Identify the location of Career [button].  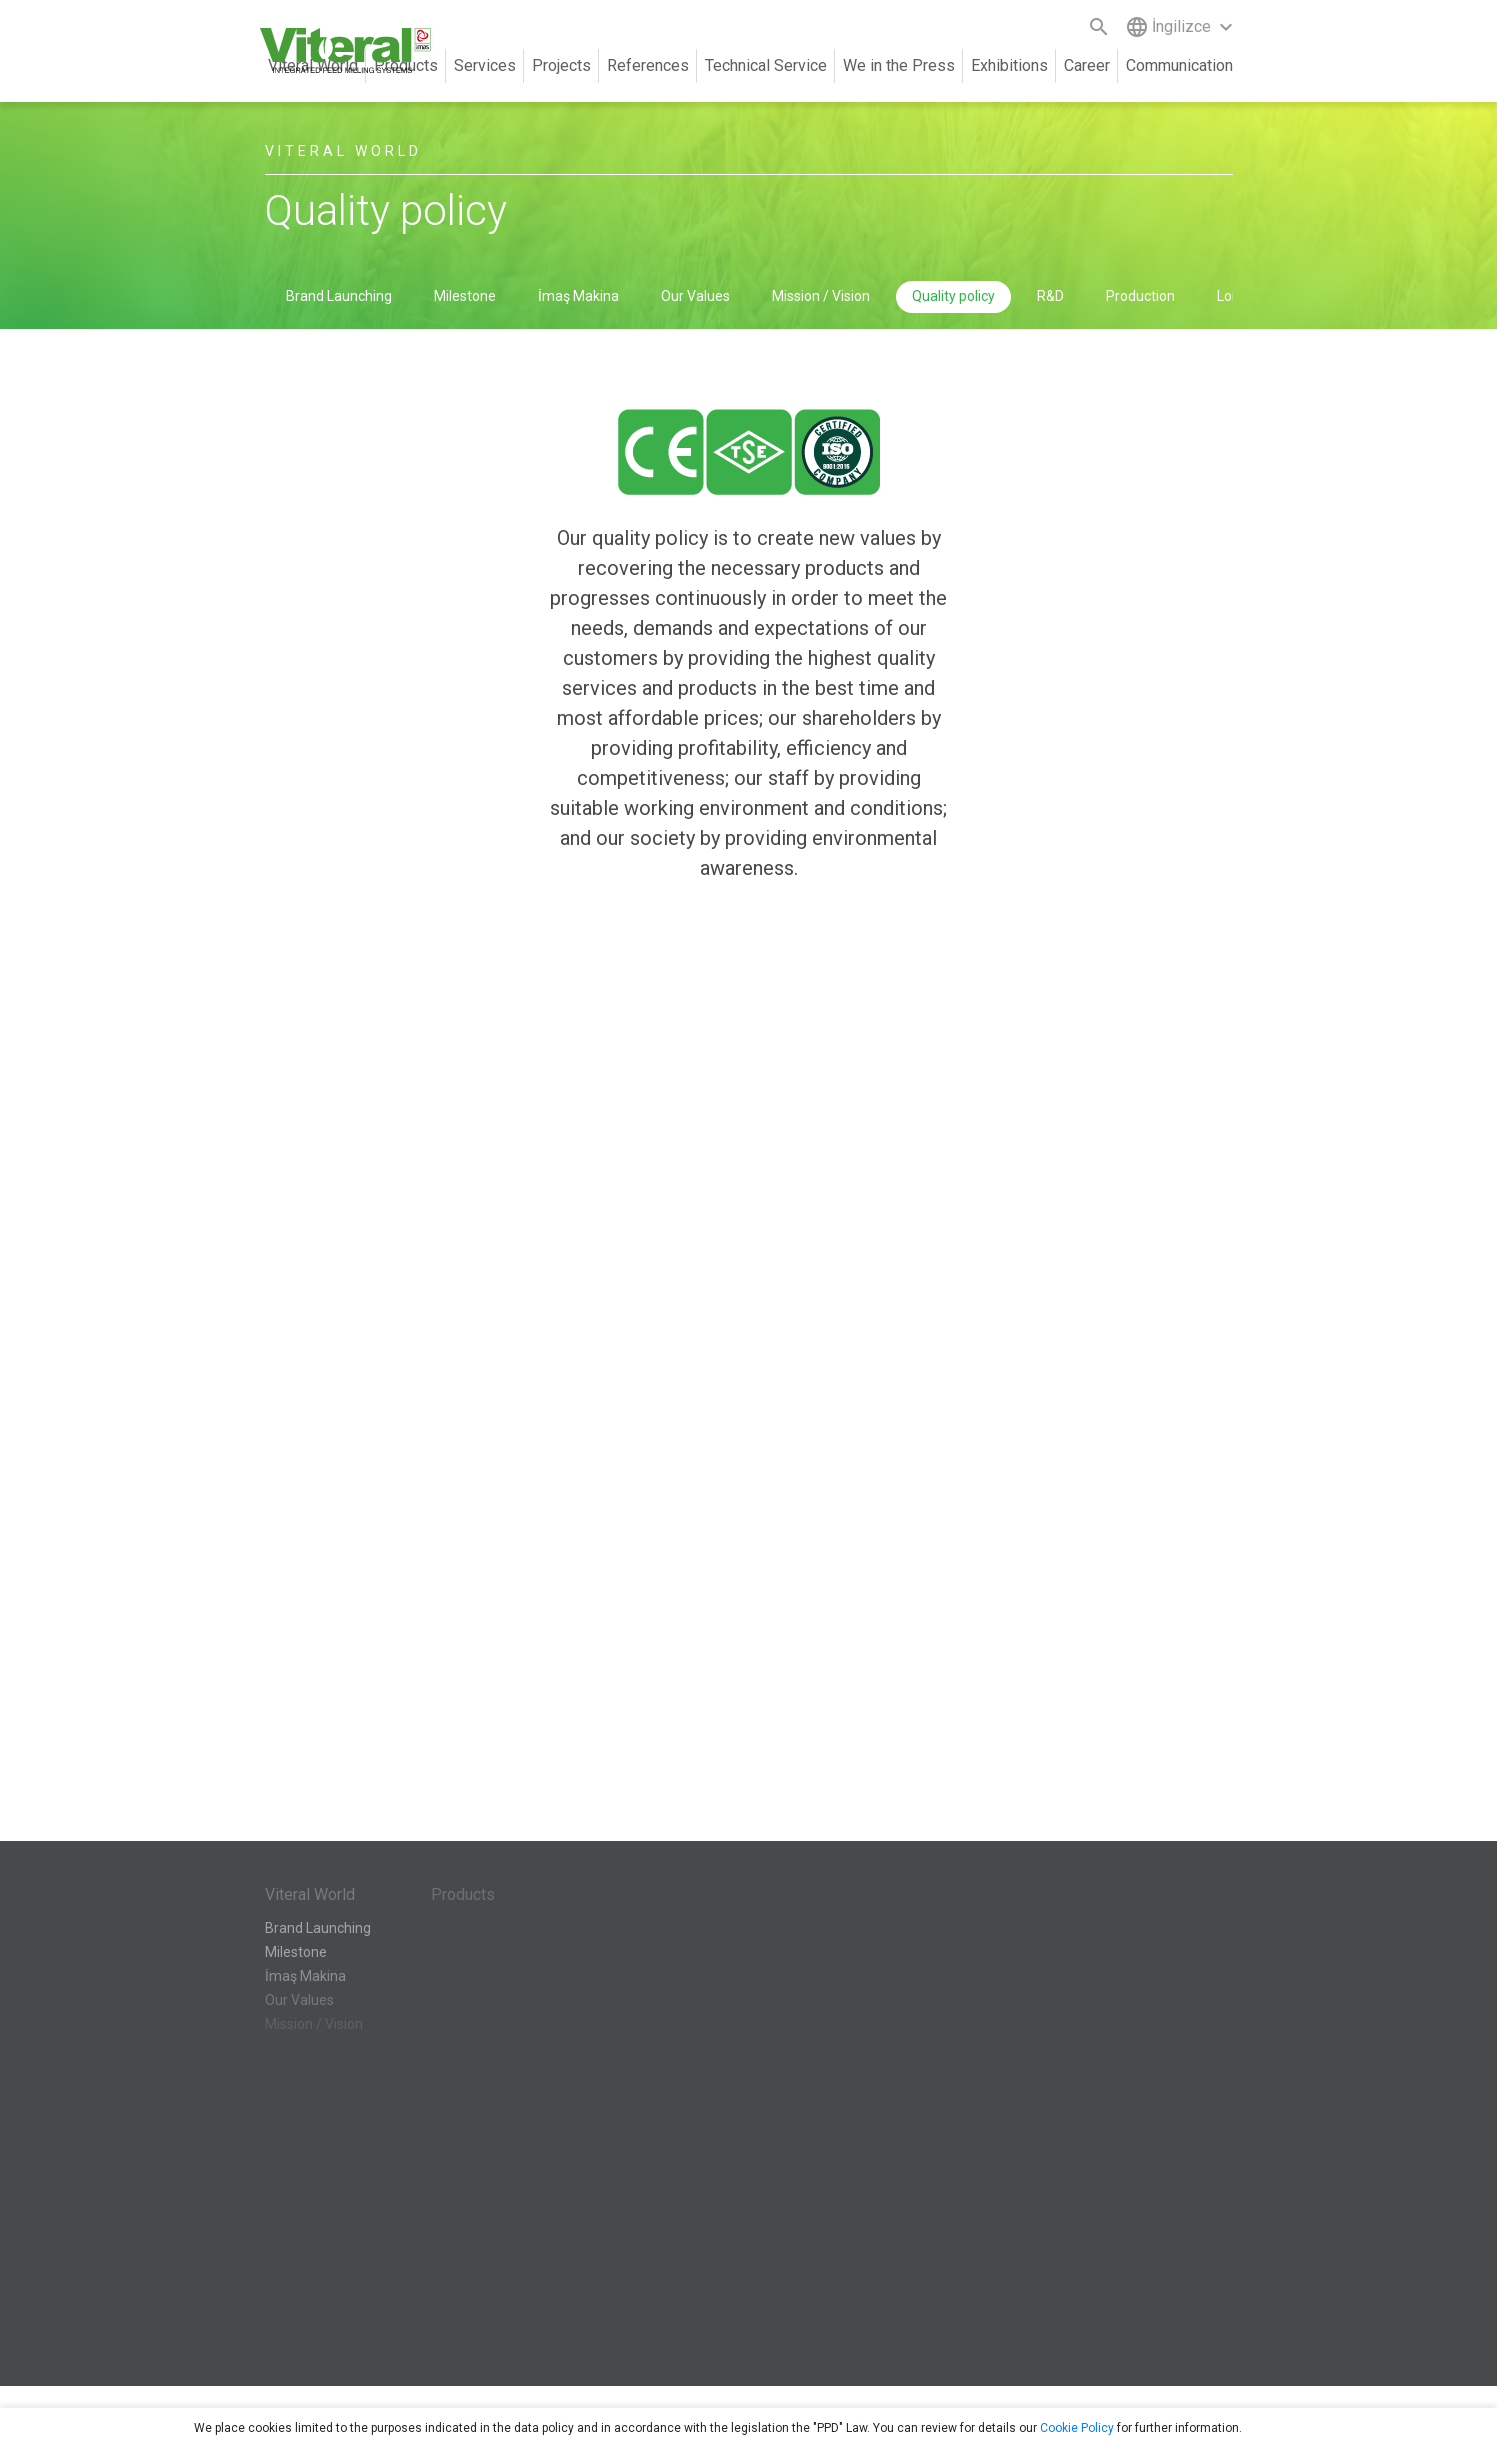
(1087, 65).